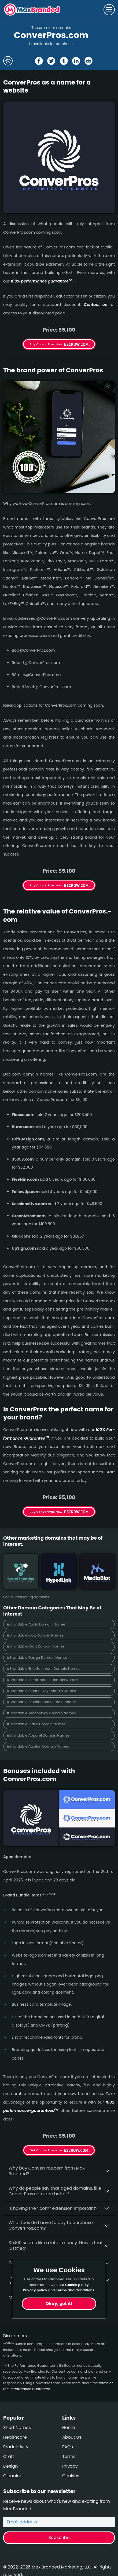  Describe the element at coordinates (70, 2476) in the screenshot. I see `Cookies` at that location.